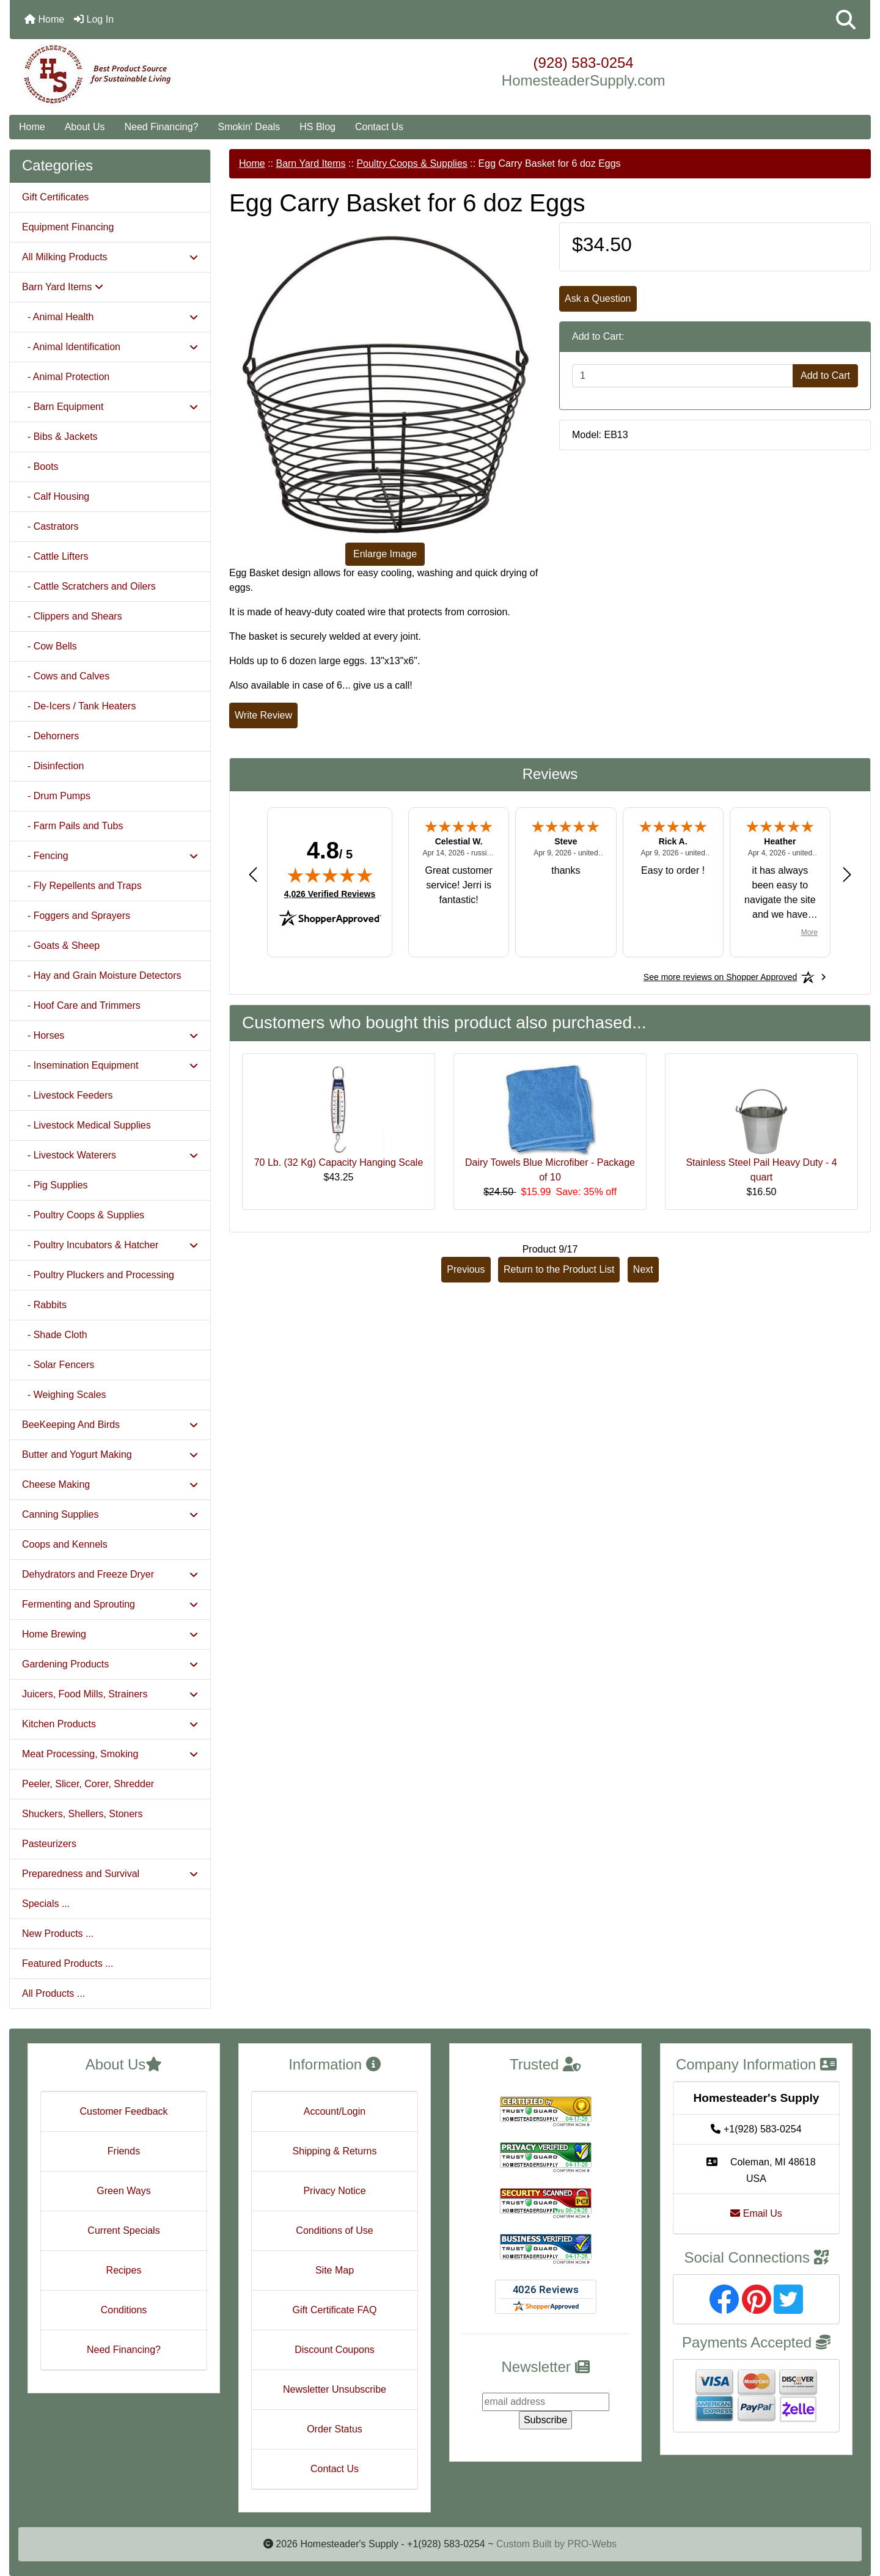  Describe the element at coordinates (110, 1574) in the screenshot. I see `Dehydrators and Freeze Dryer` at that location.